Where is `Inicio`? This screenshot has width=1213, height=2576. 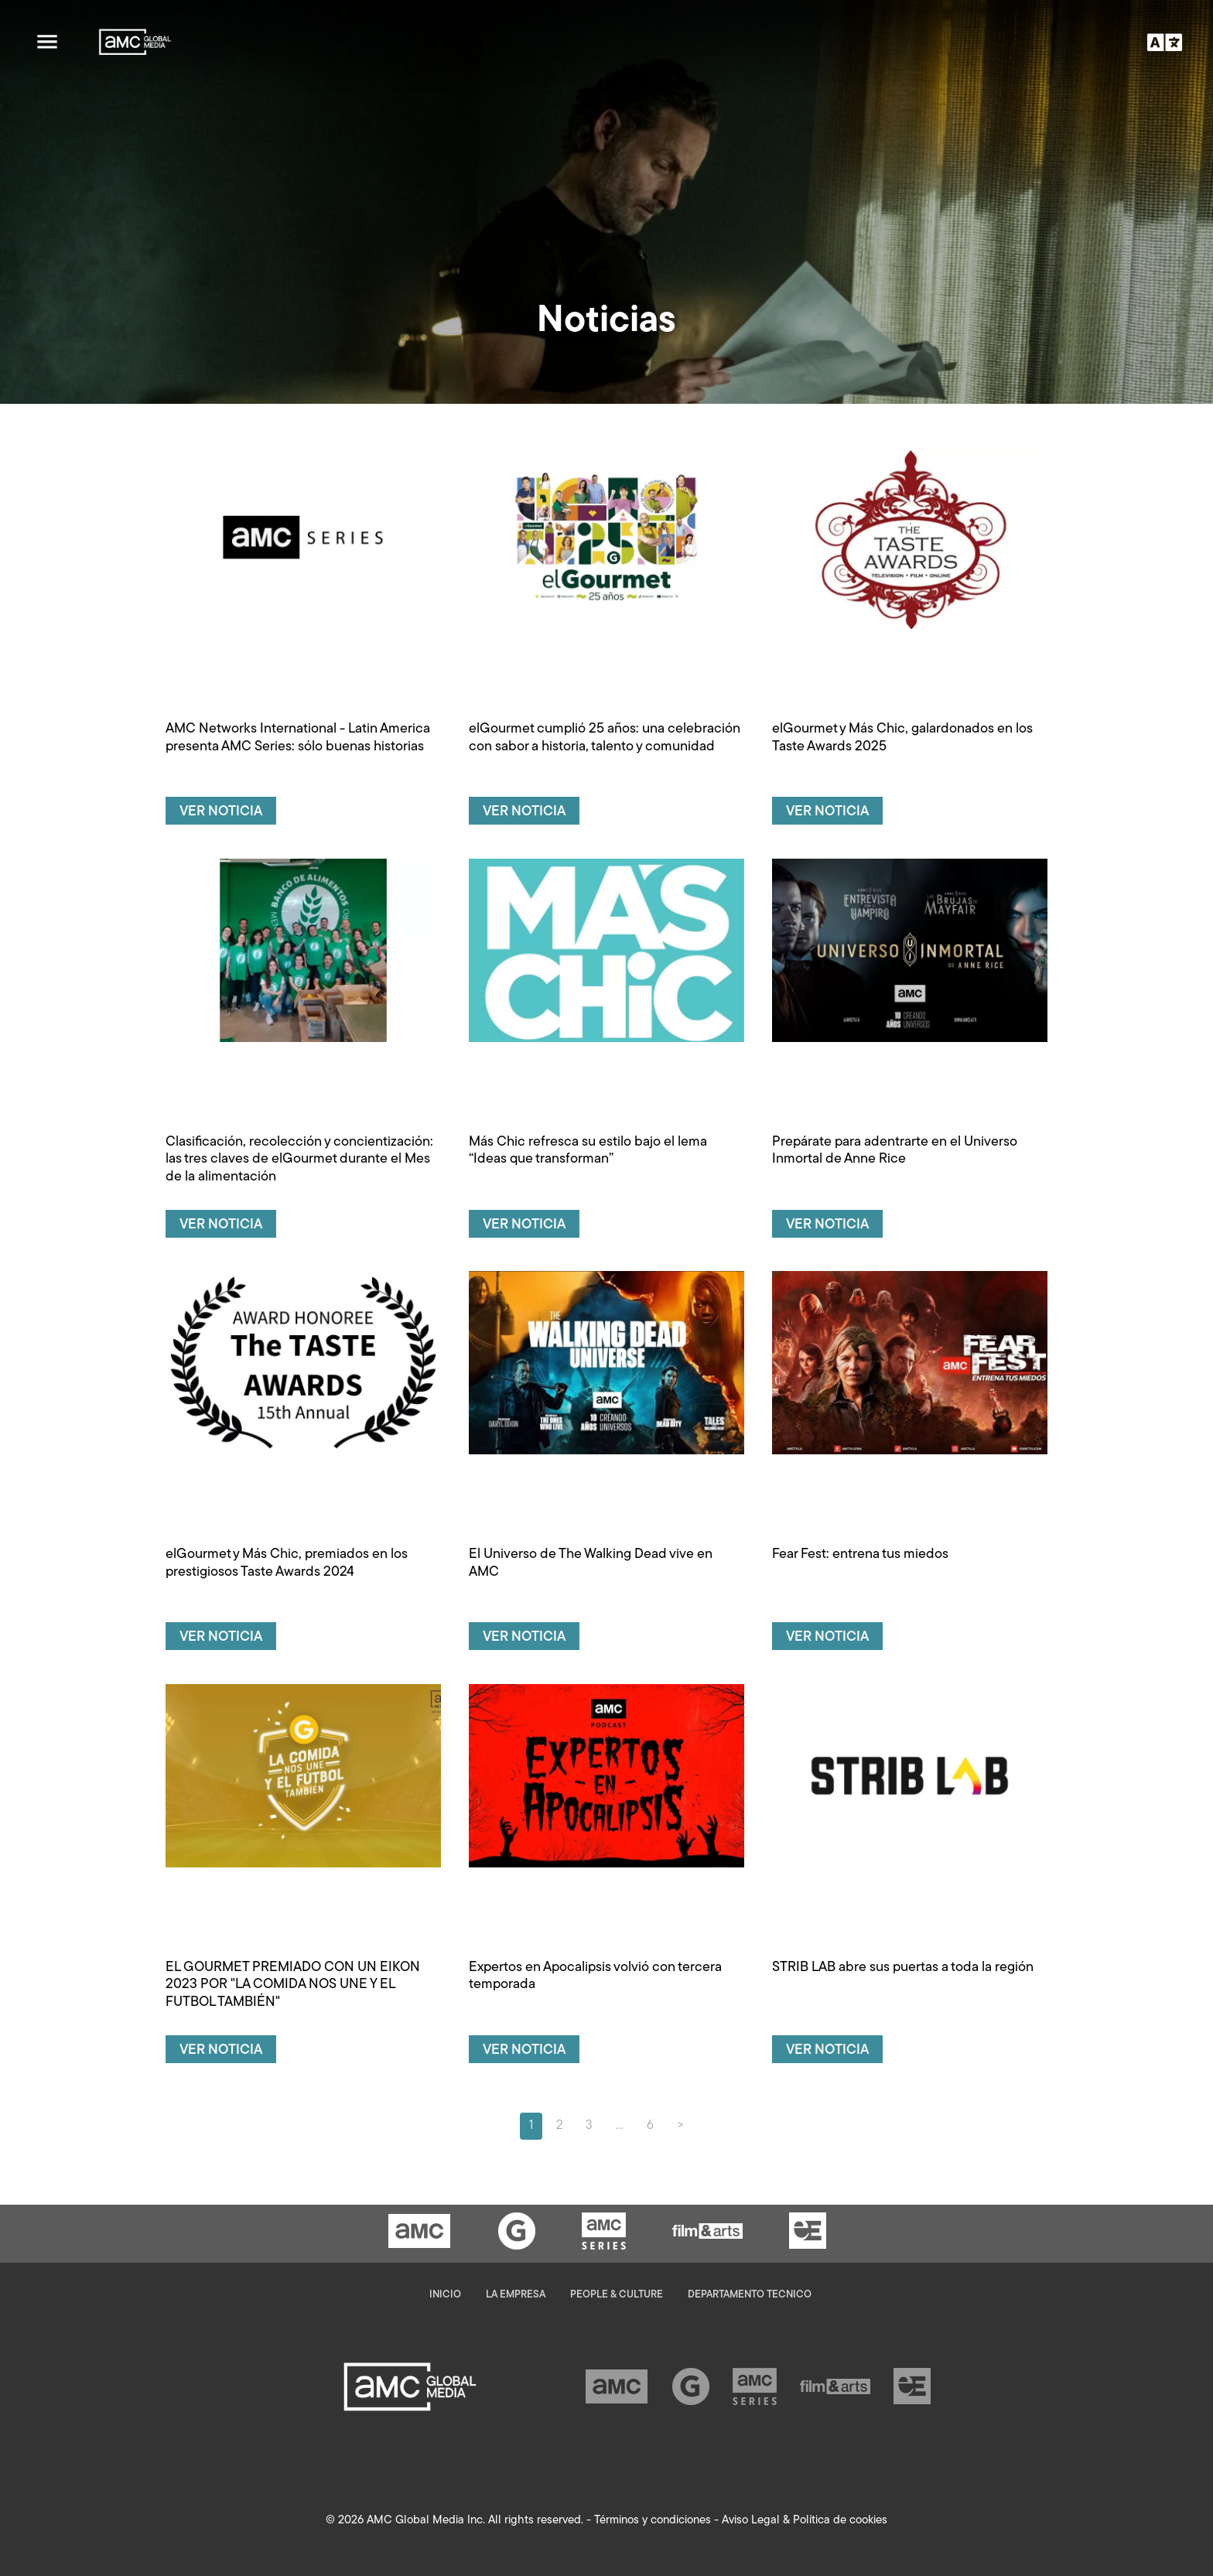
Inicio is located at coordinates (445, 2295).